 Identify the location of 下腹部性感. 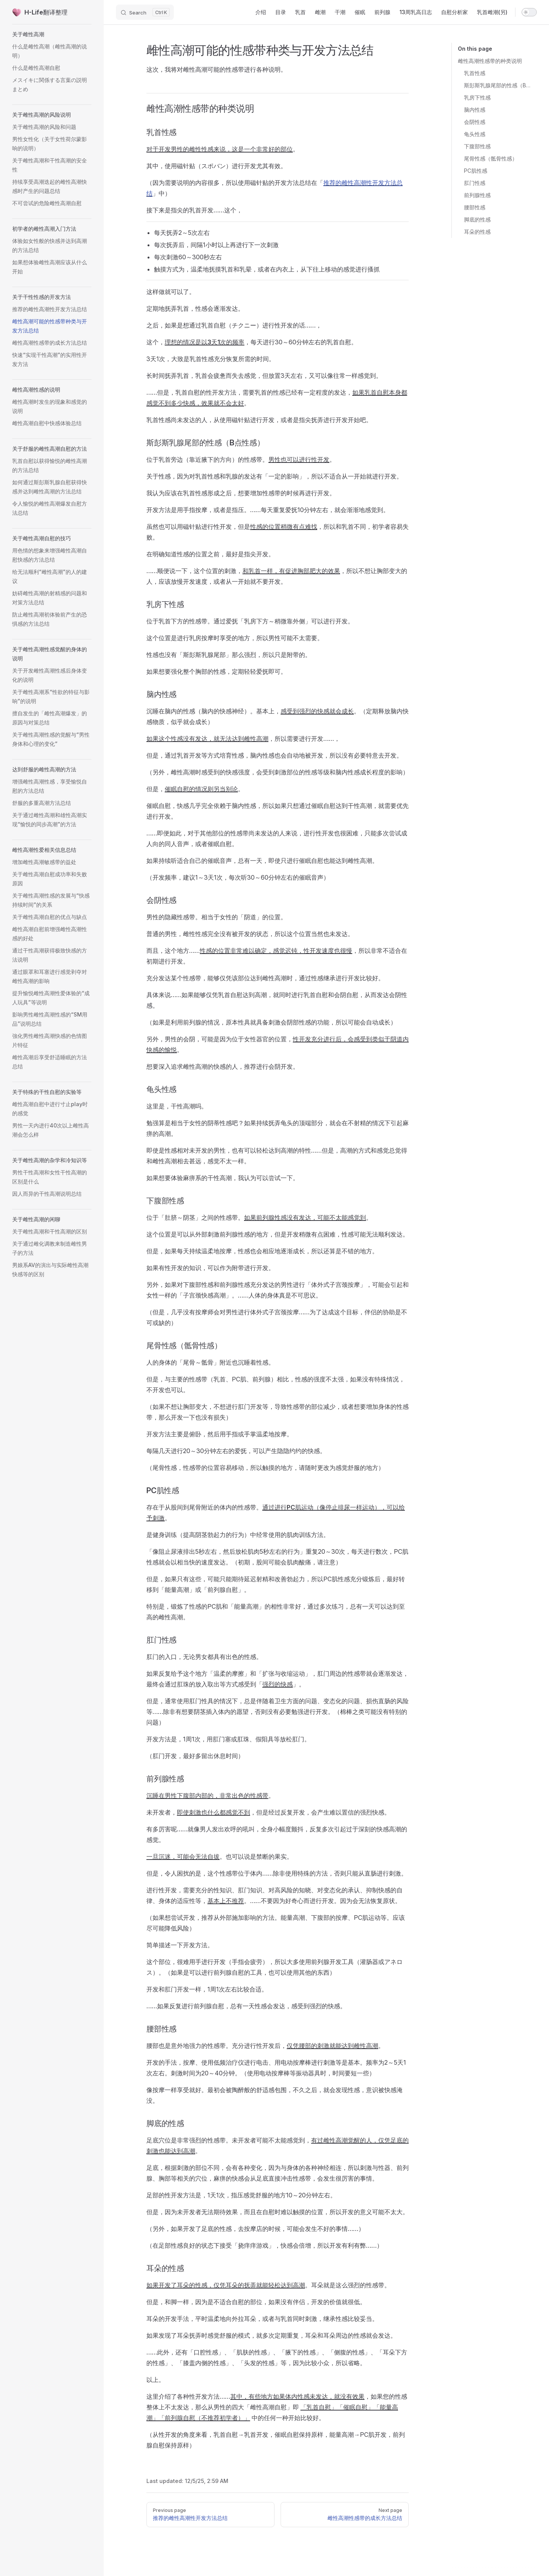
(477, 146).